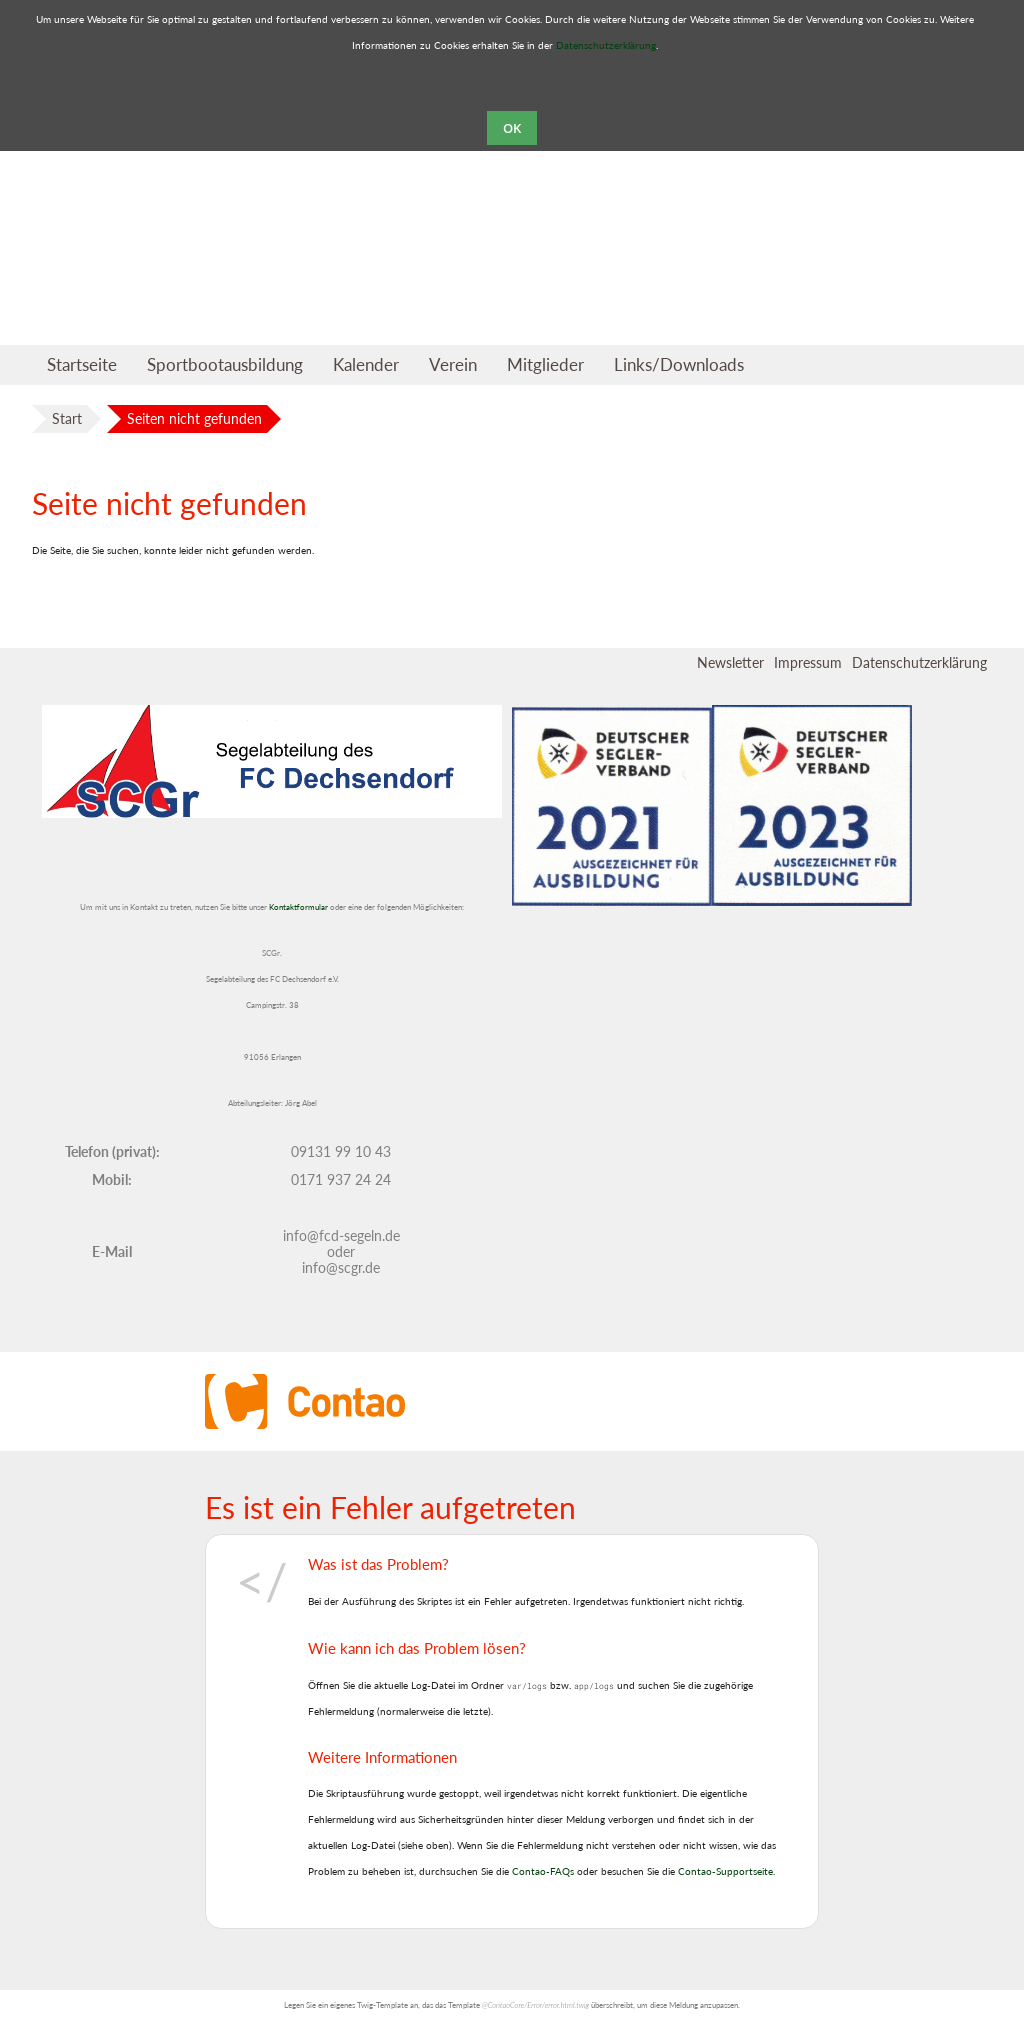  Describe the element at coordinates (453, 364) in the screenshot. I see `Verein` at that location.